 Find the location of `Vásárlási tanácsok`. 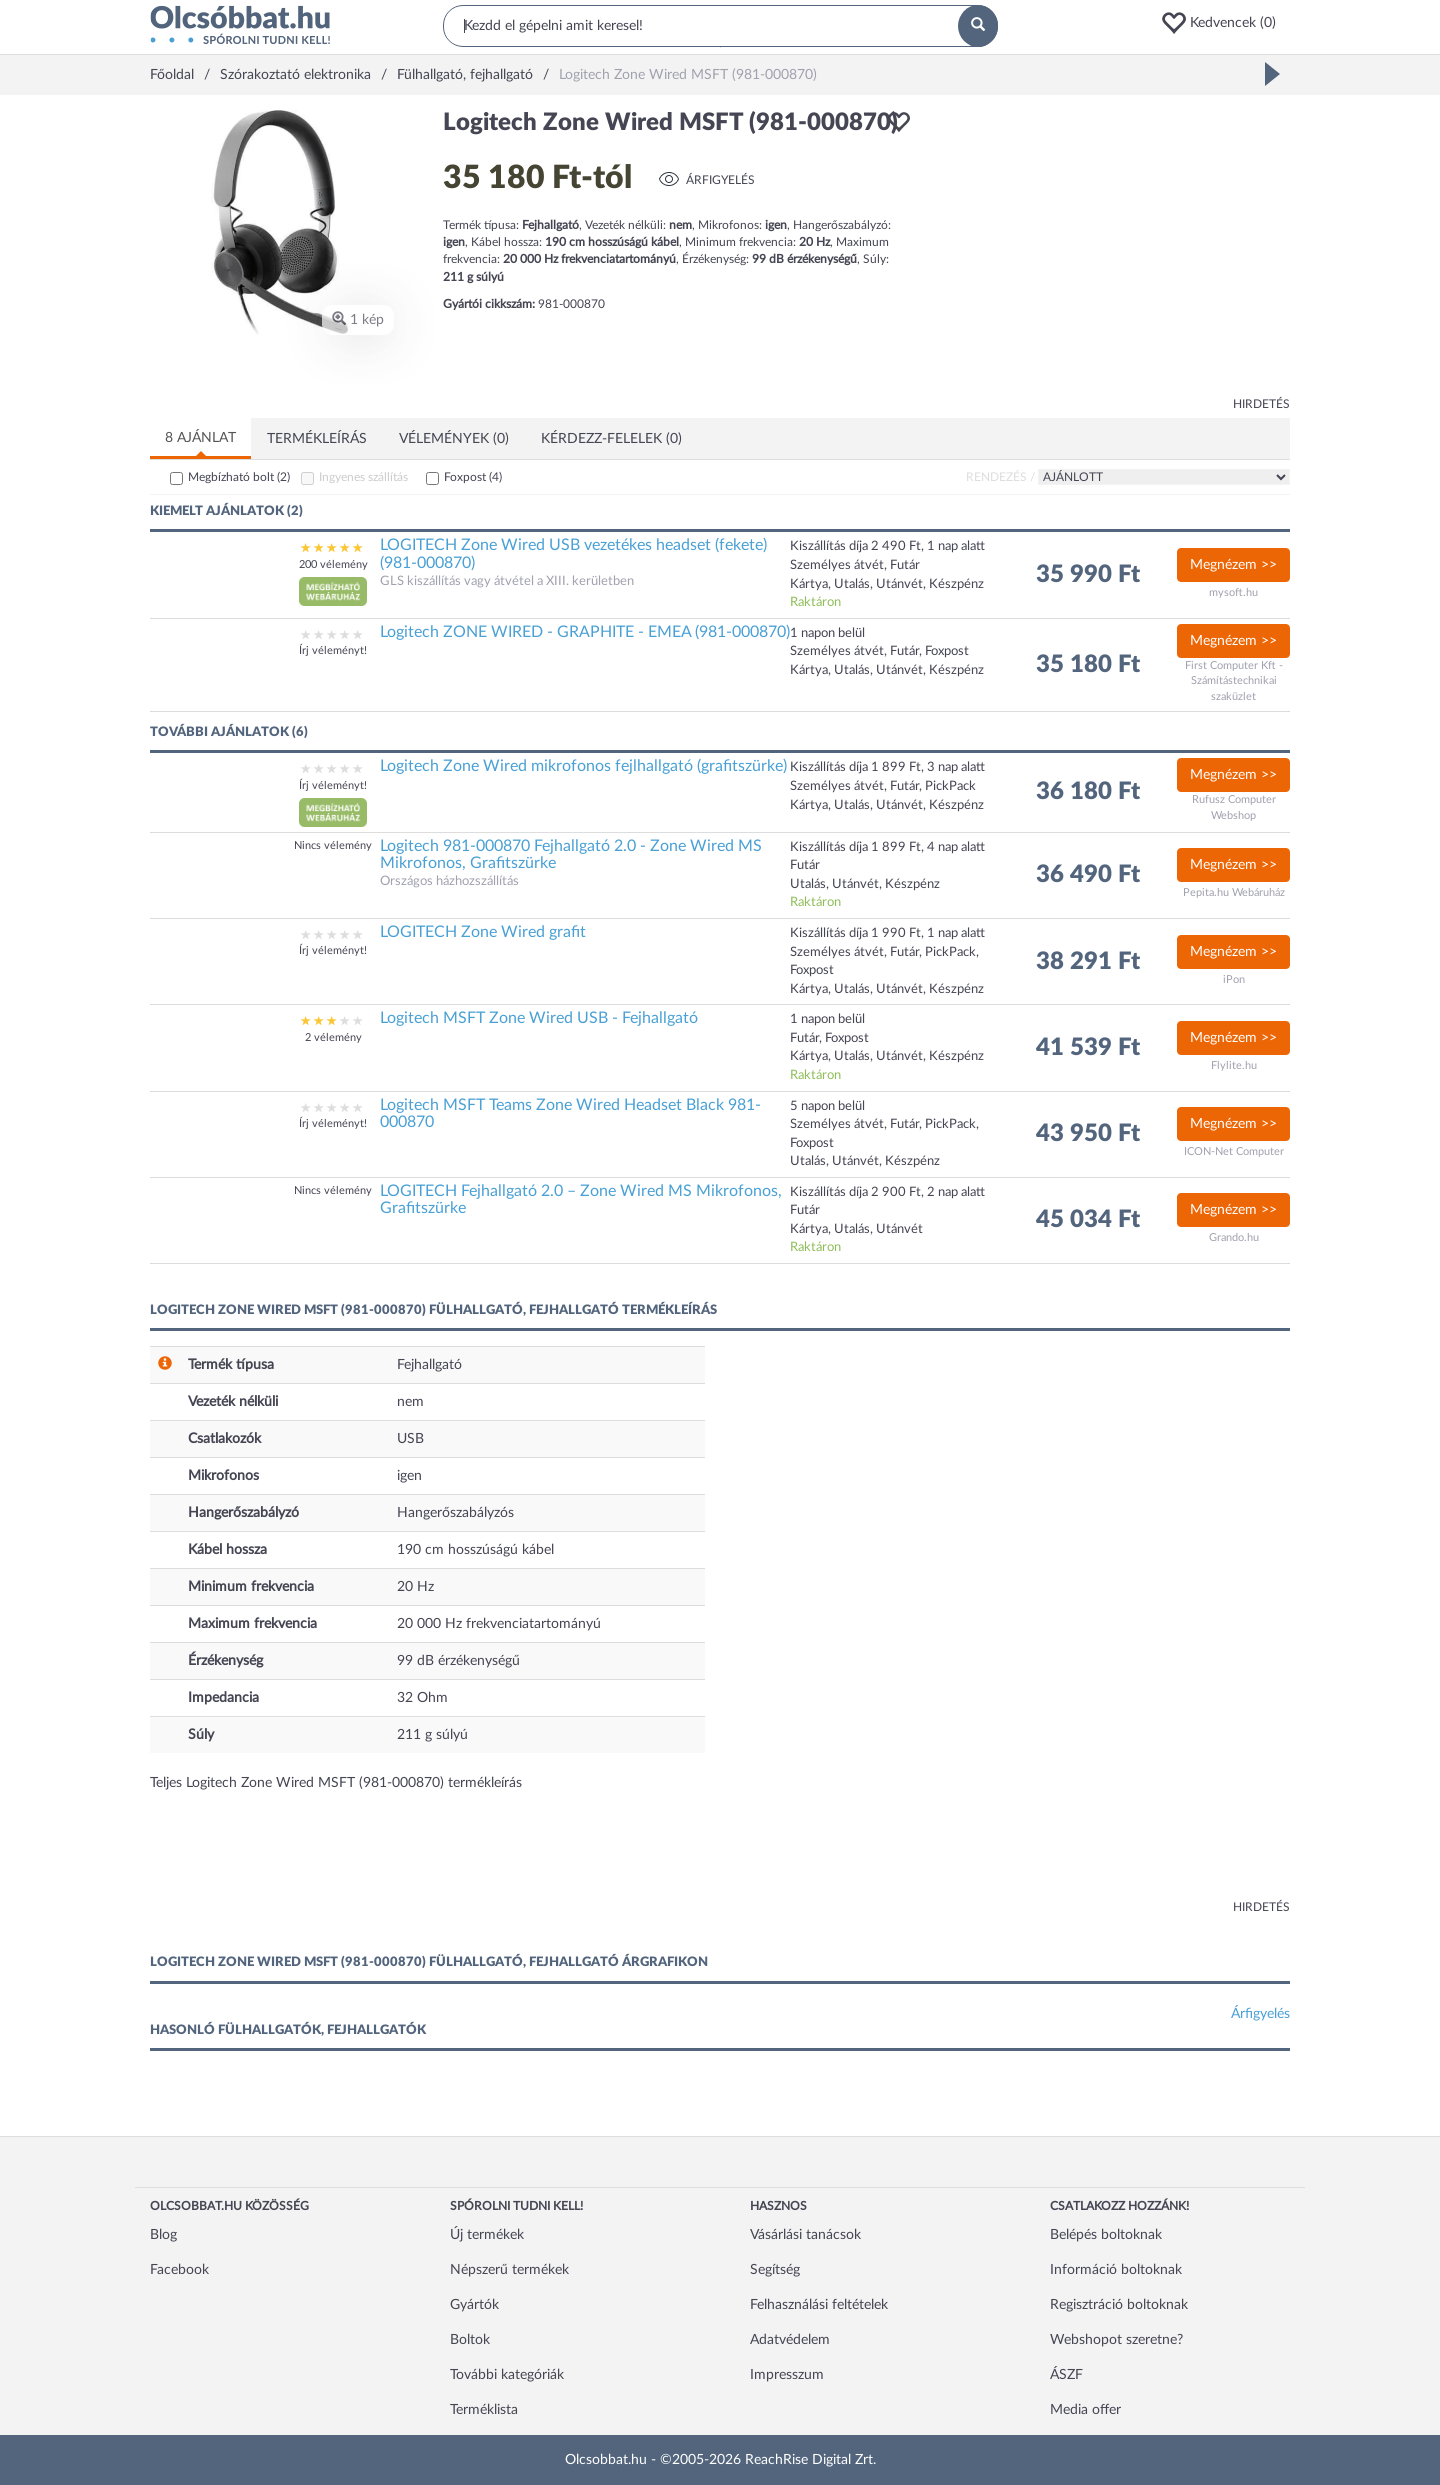

Vásárlási tanácsok is located at coordinates (805, 2235).